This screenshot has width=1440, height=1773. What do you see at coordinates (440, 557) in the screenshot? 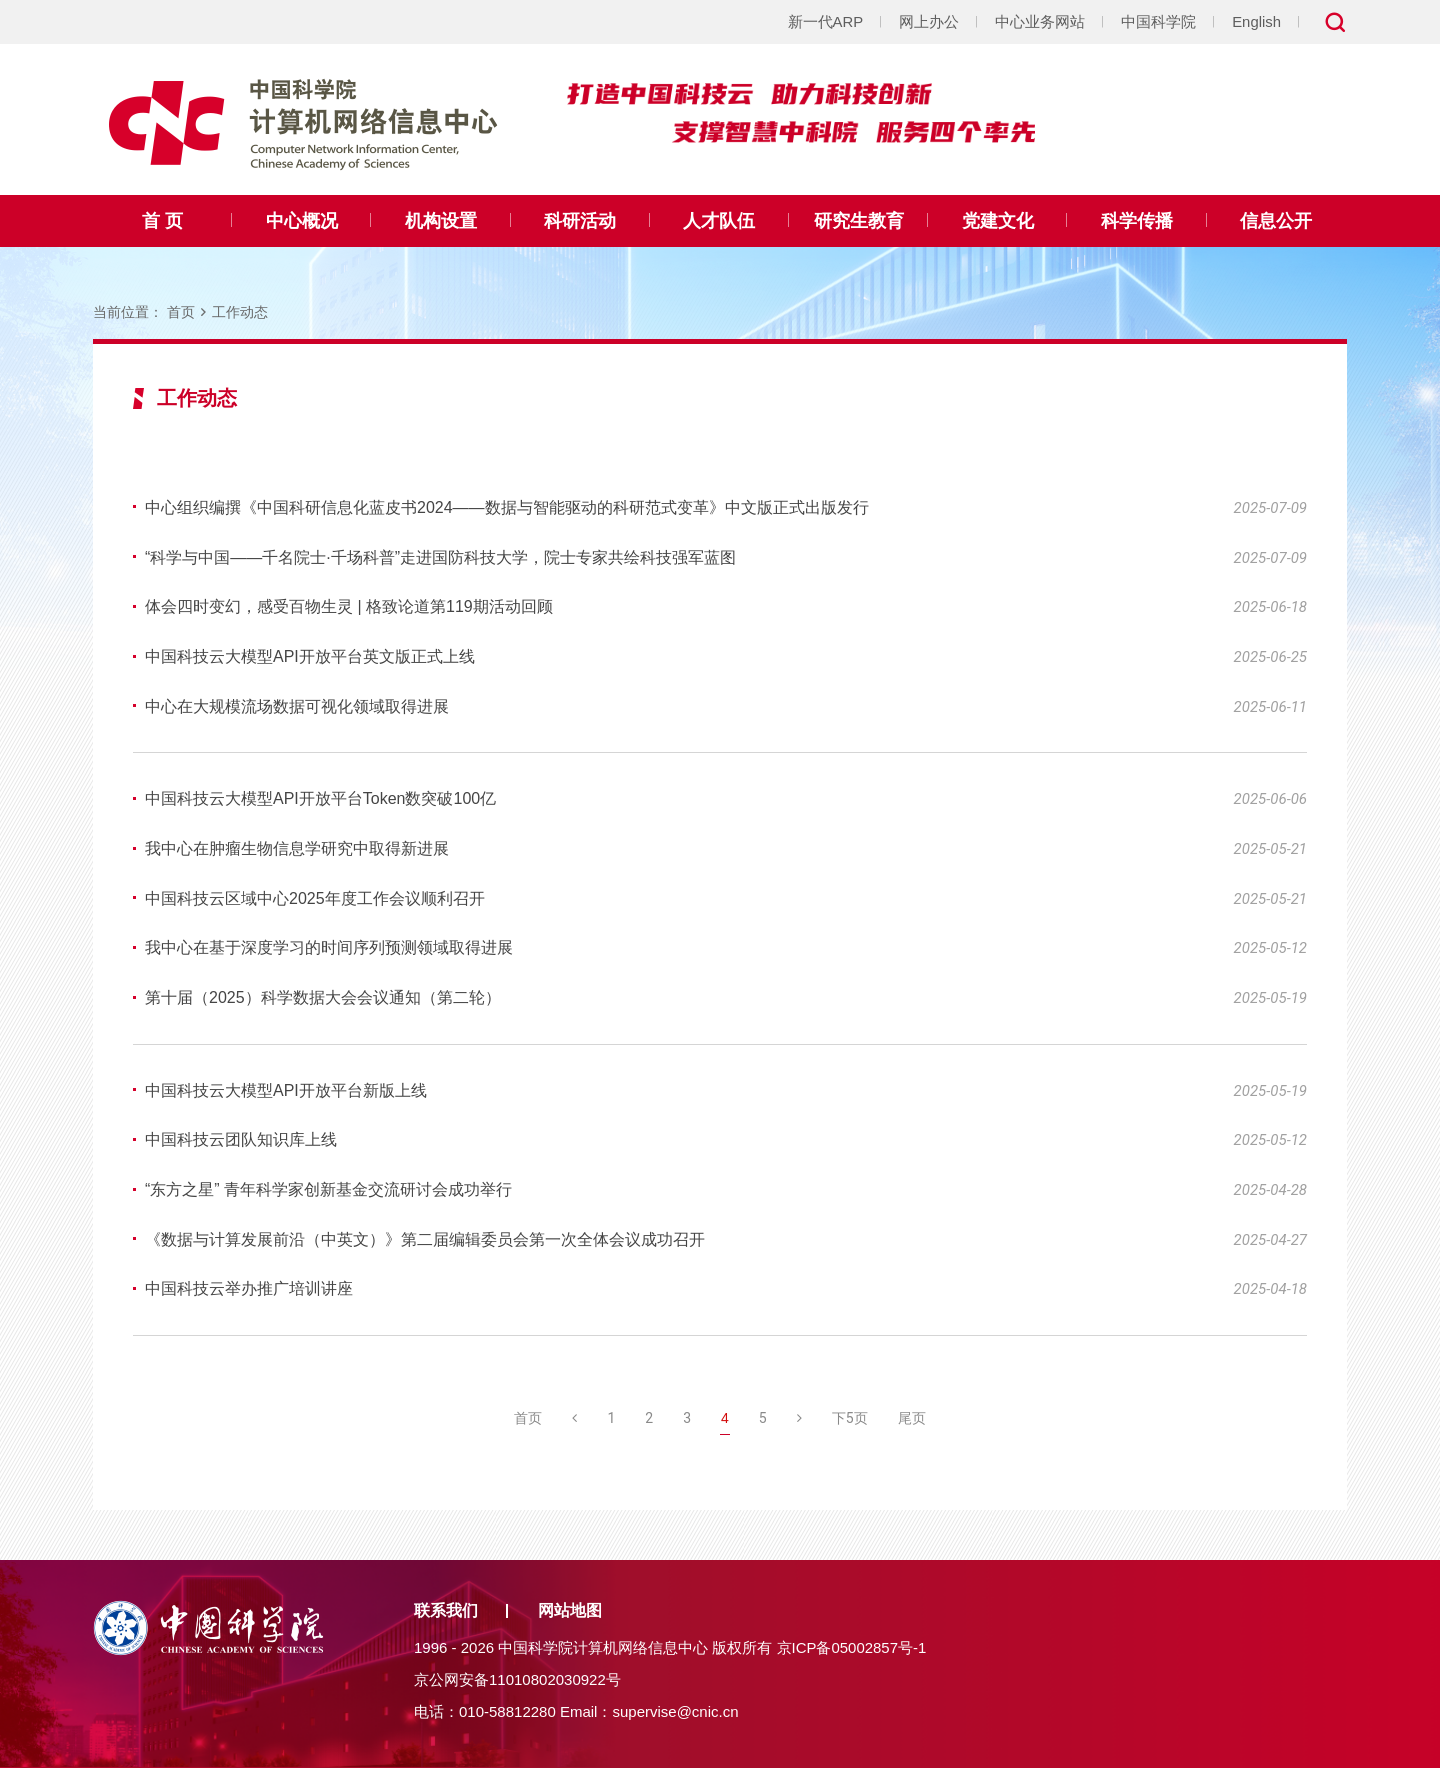
I see `“科学与中国——千名院士·千场科普”走进国防科技大学，院士专家共绘科技强军蓝图` at bounding box center [440, 557].